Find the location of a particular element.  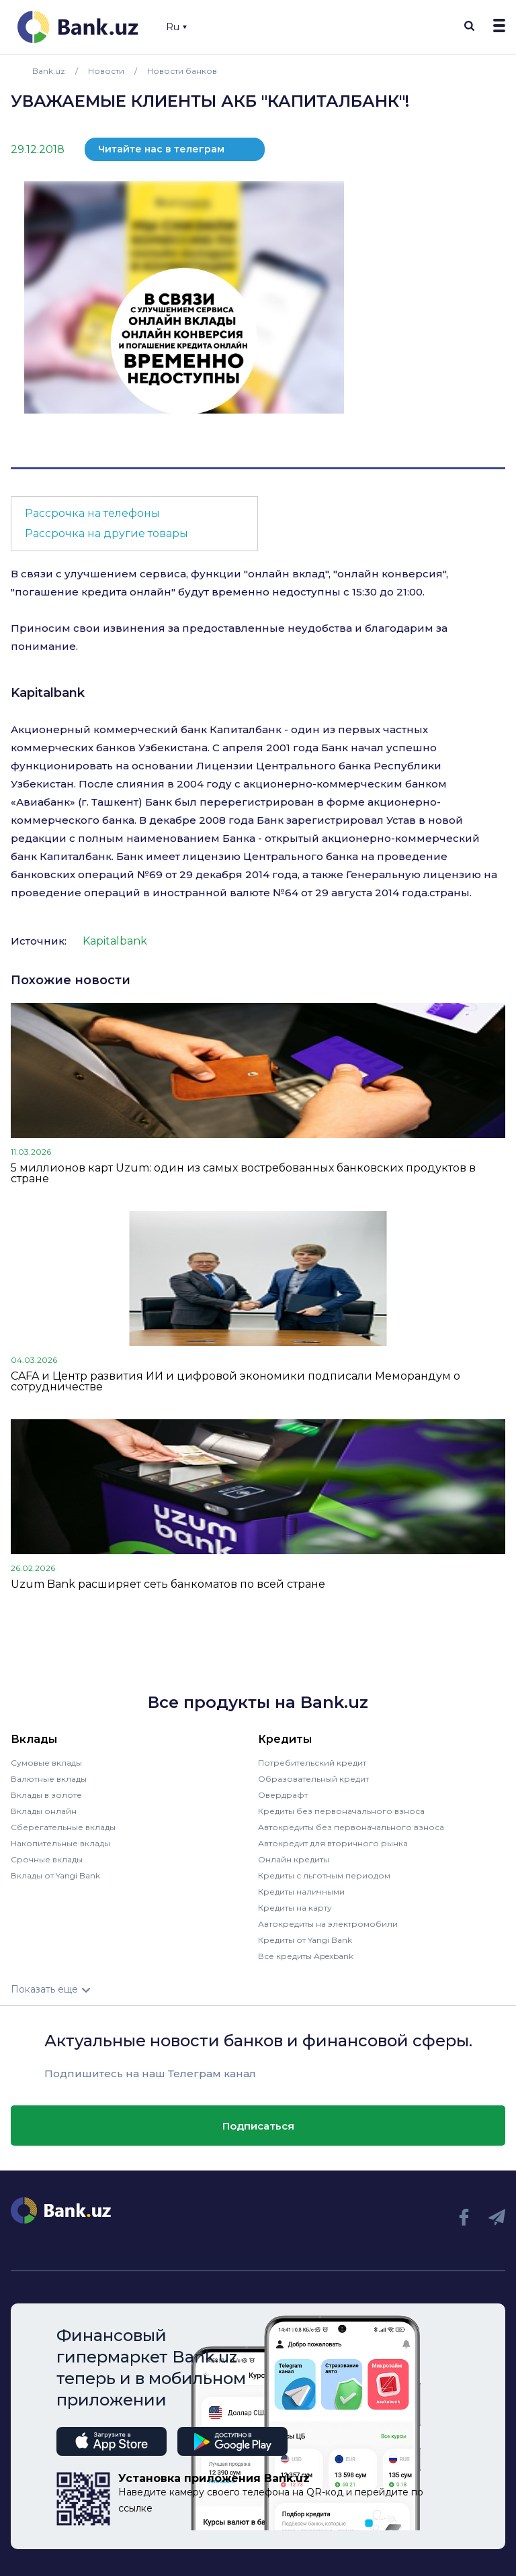

Вклады в золоте is located at coordinates (46, 1795).